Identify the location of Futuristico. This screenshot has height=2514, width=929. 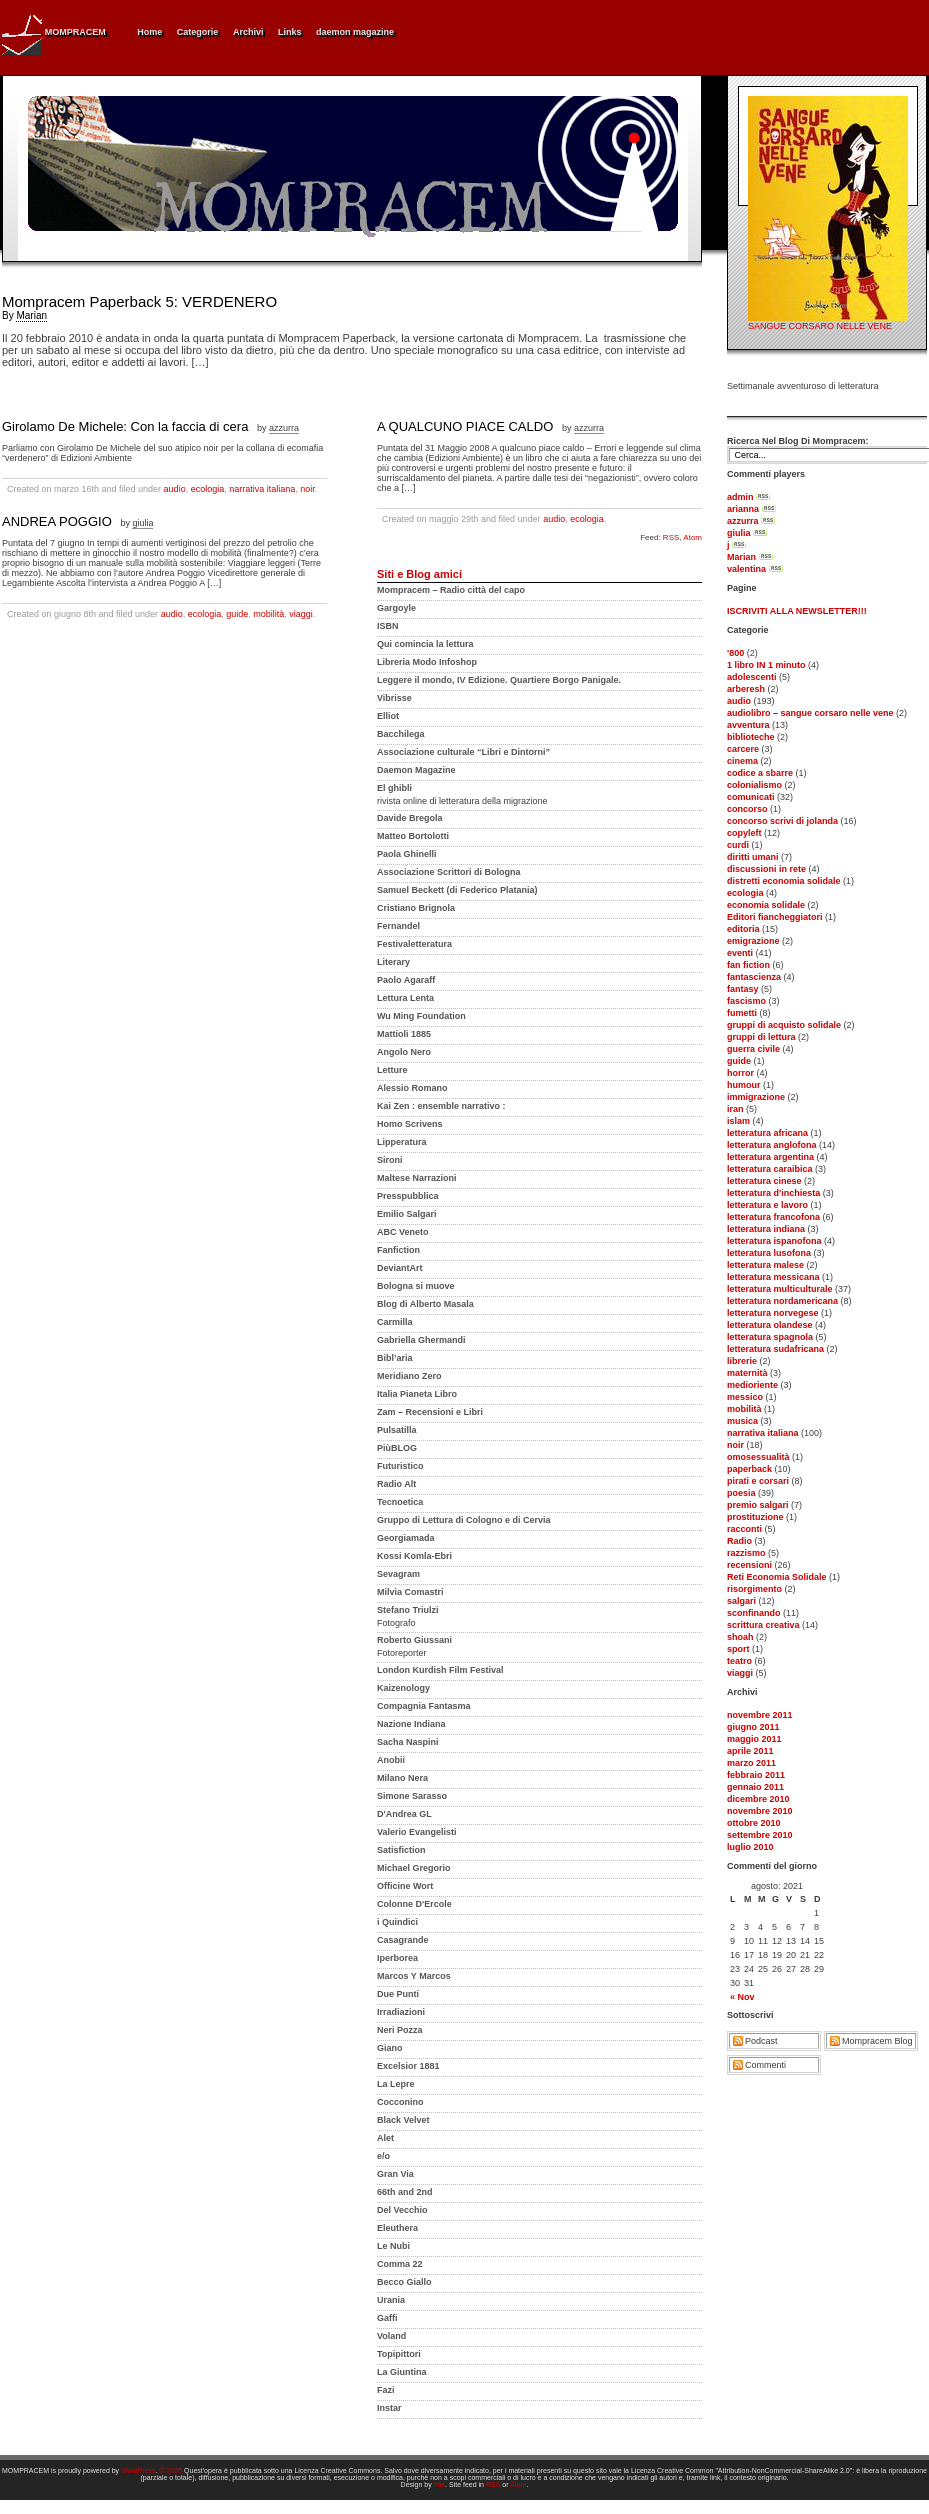
(400, 1466).